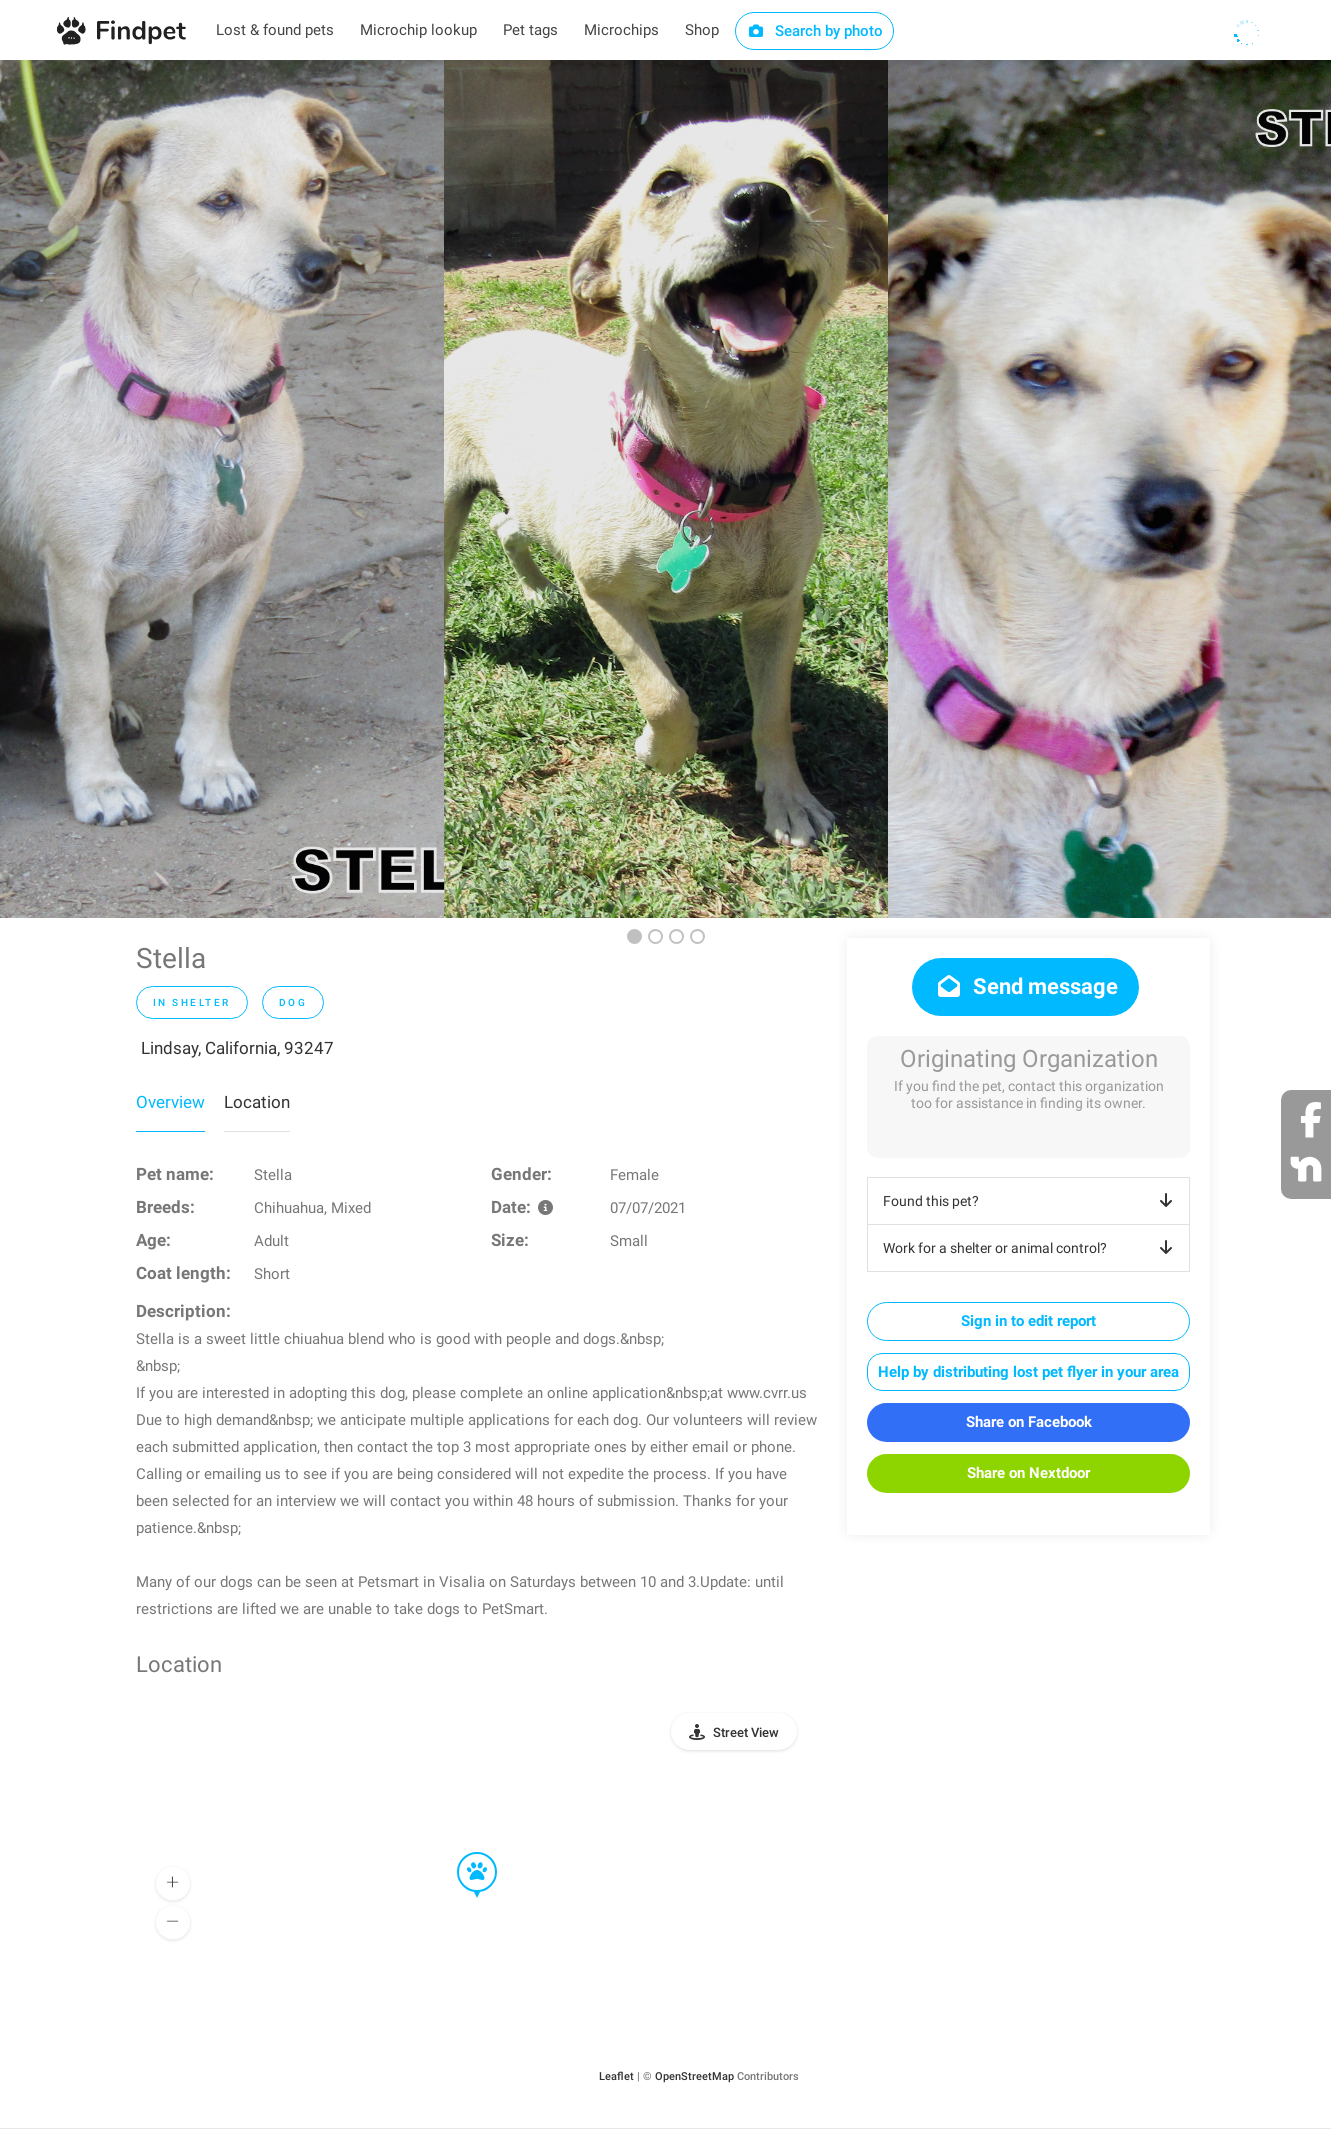 This screenshot has height=2146, width=1331. I want to click on Pet tags, so click(530, 30).